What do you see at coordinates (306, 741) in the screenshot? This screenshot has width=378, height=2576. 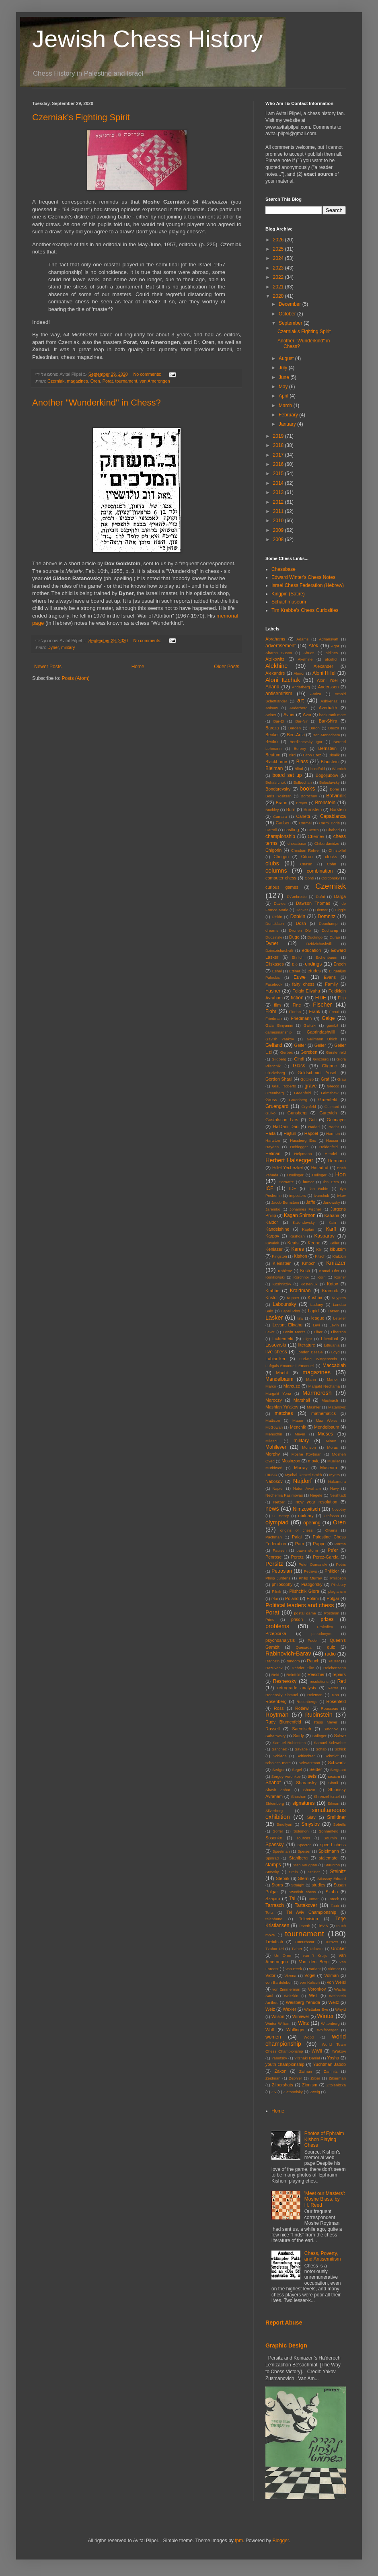 I see `Berdichevsky Igor` at bounding box center [306, 741].